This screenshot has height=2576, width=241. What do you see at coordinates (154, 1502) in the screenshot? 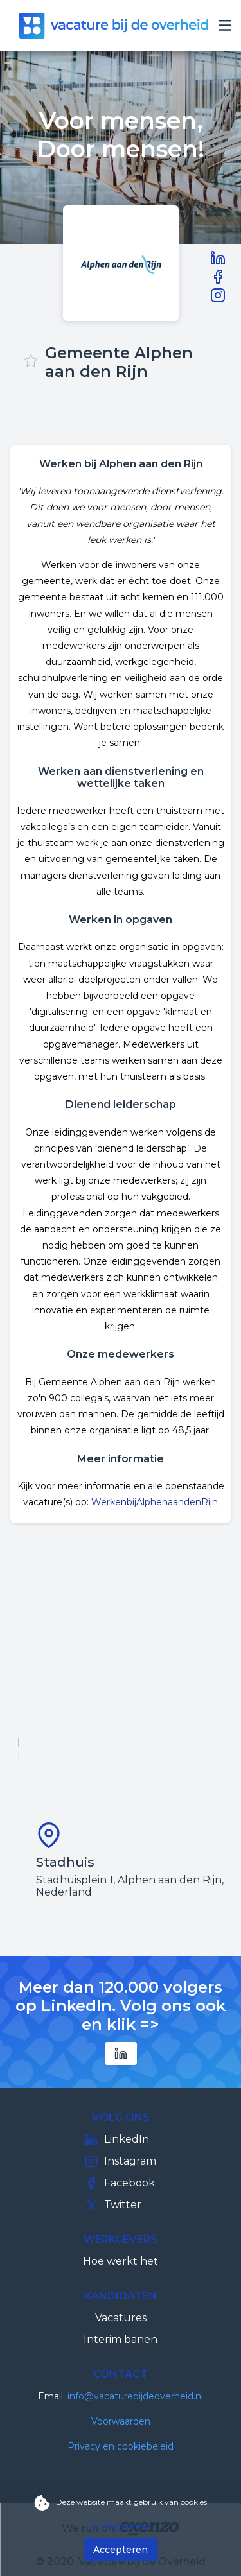
I see `WerkenbijAlphenaandenRijn` at bounding box center [154, 1502].